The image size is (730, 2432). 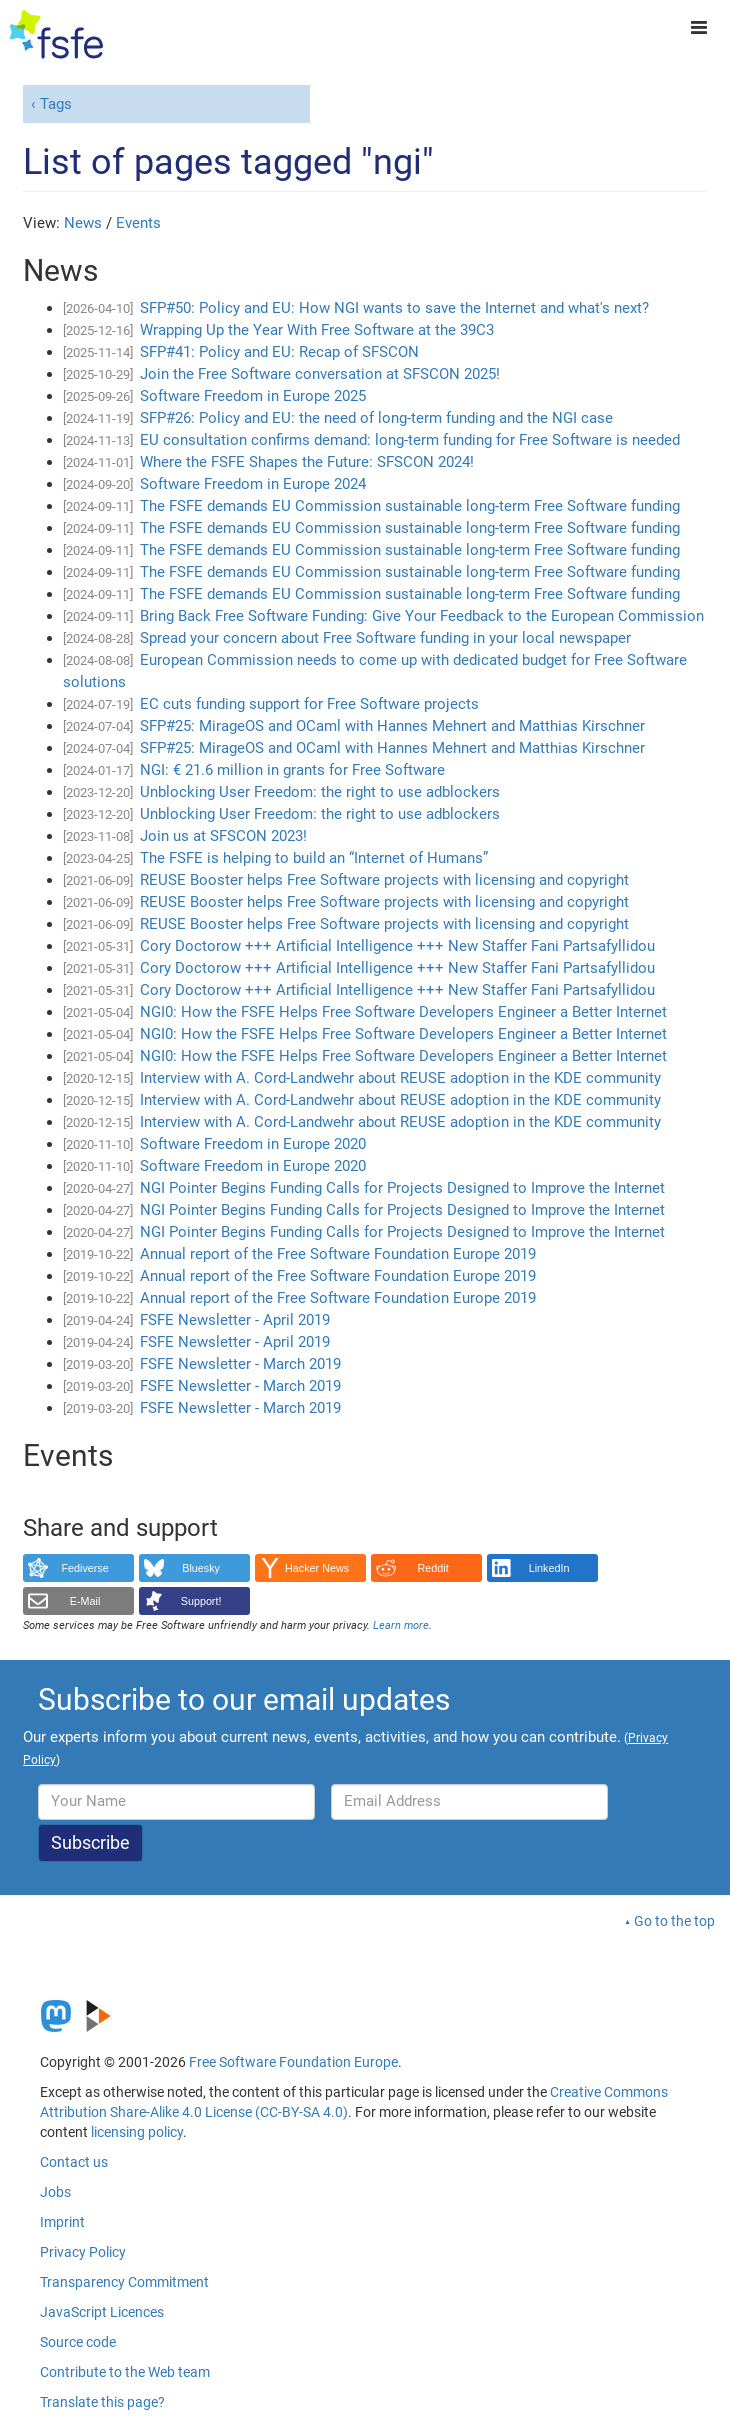 I want to click on Tags, so click(x=56, y=104).